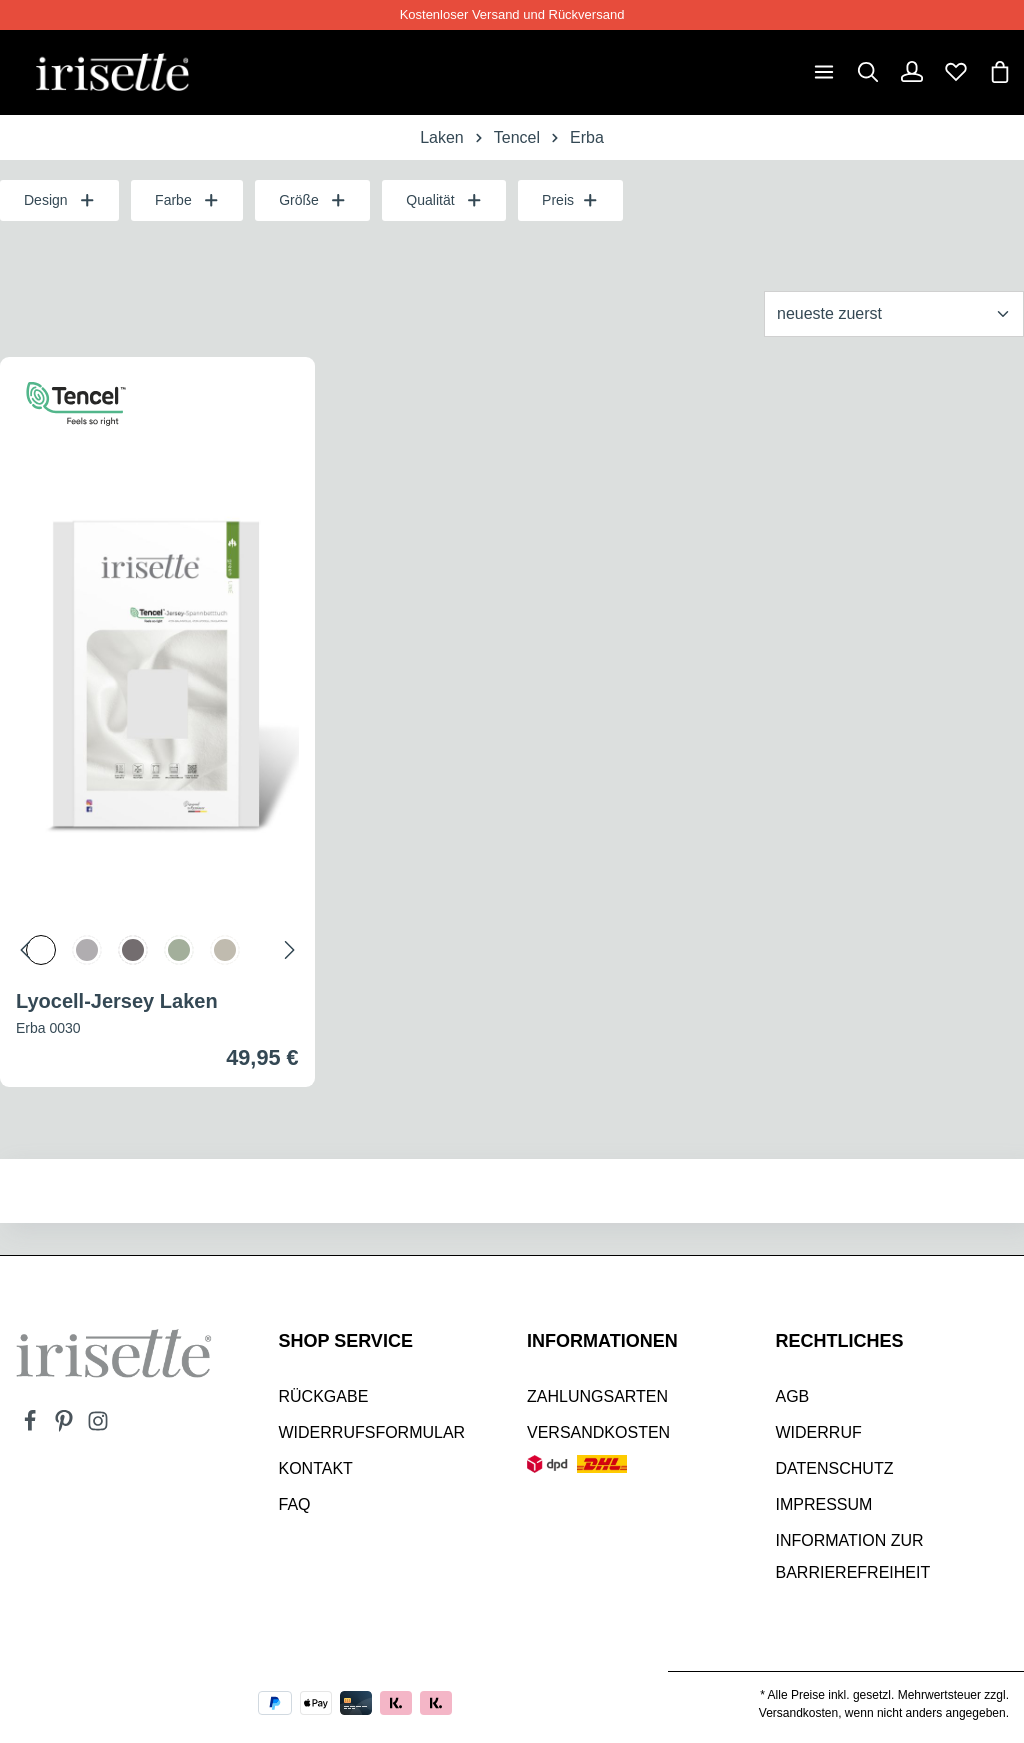  Describe the element at coordinates (1000, 72) in the screenshot. I see `[Warenkorb]` at that location.